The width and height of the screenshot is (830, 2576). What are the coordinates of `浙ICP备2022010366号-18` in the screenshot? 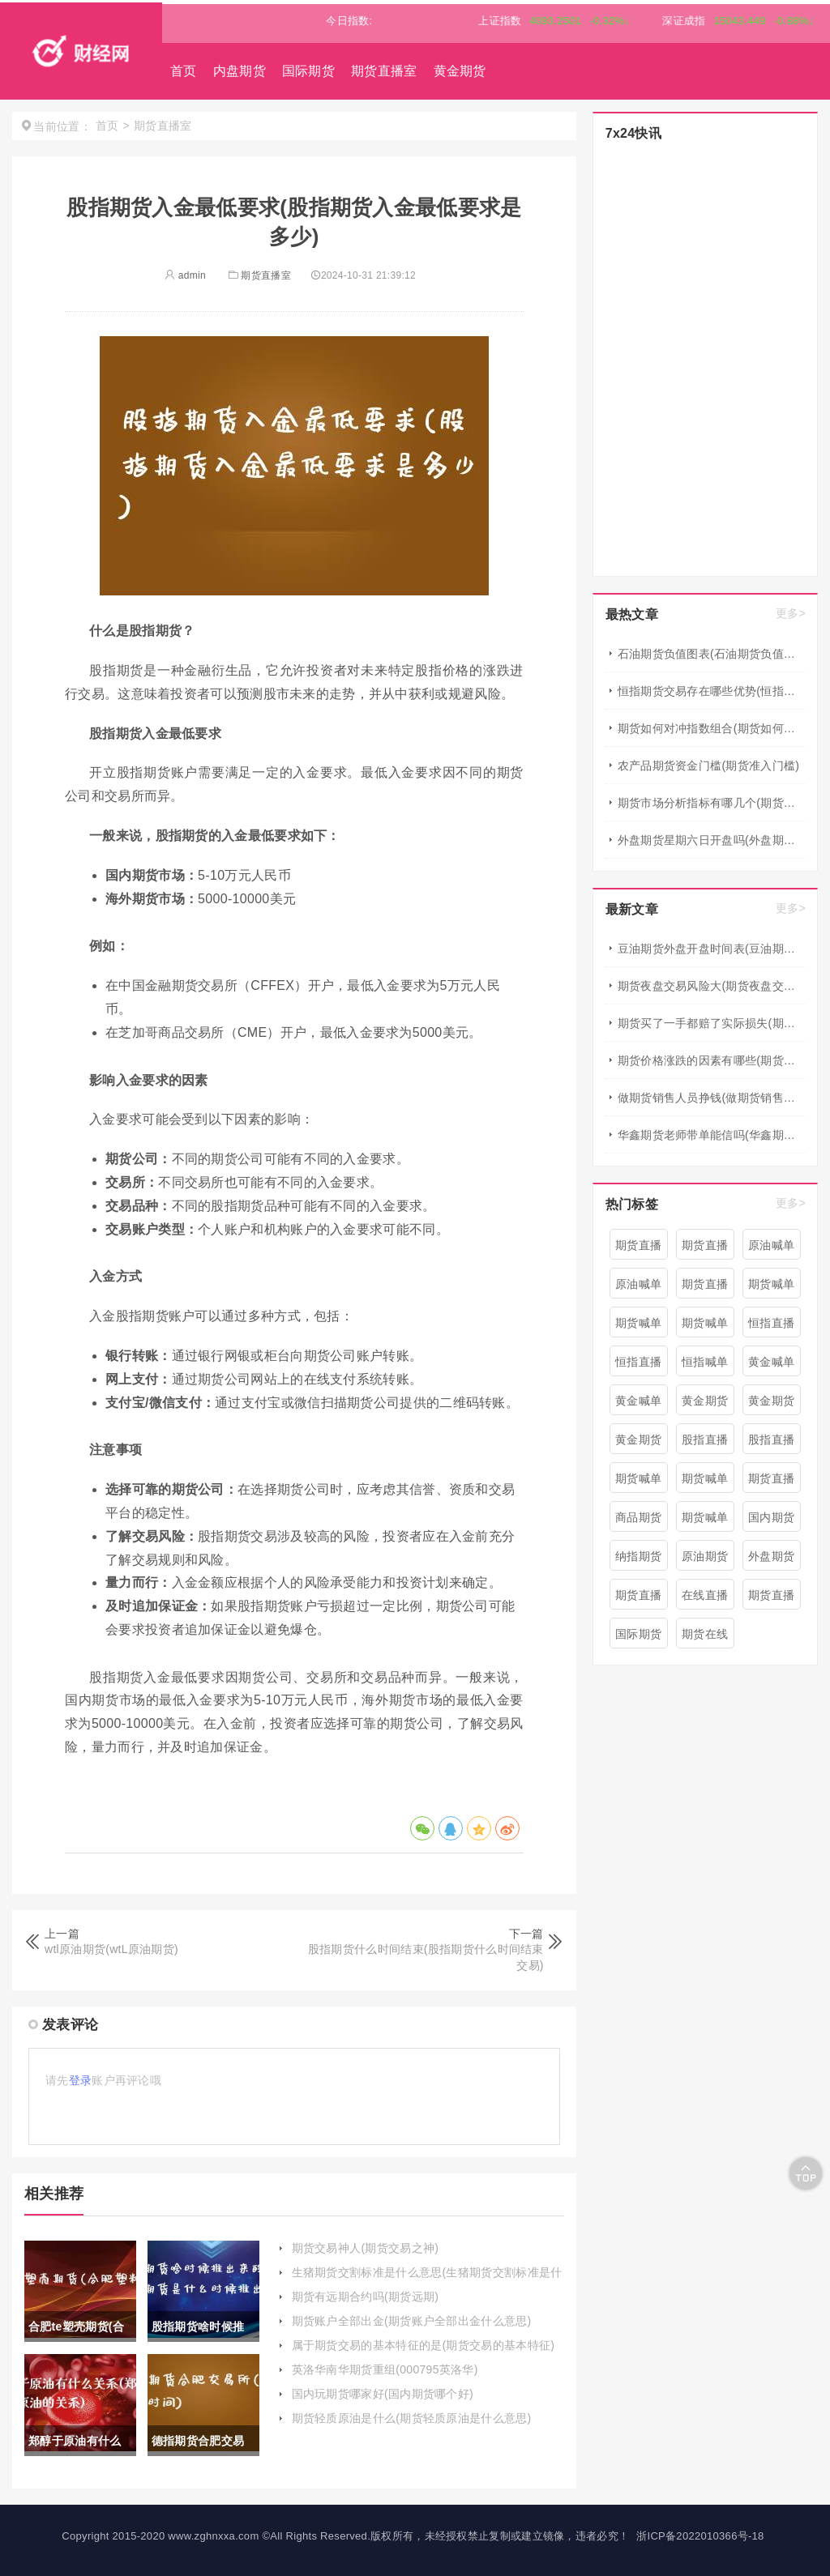 It's located at (700, 2536).